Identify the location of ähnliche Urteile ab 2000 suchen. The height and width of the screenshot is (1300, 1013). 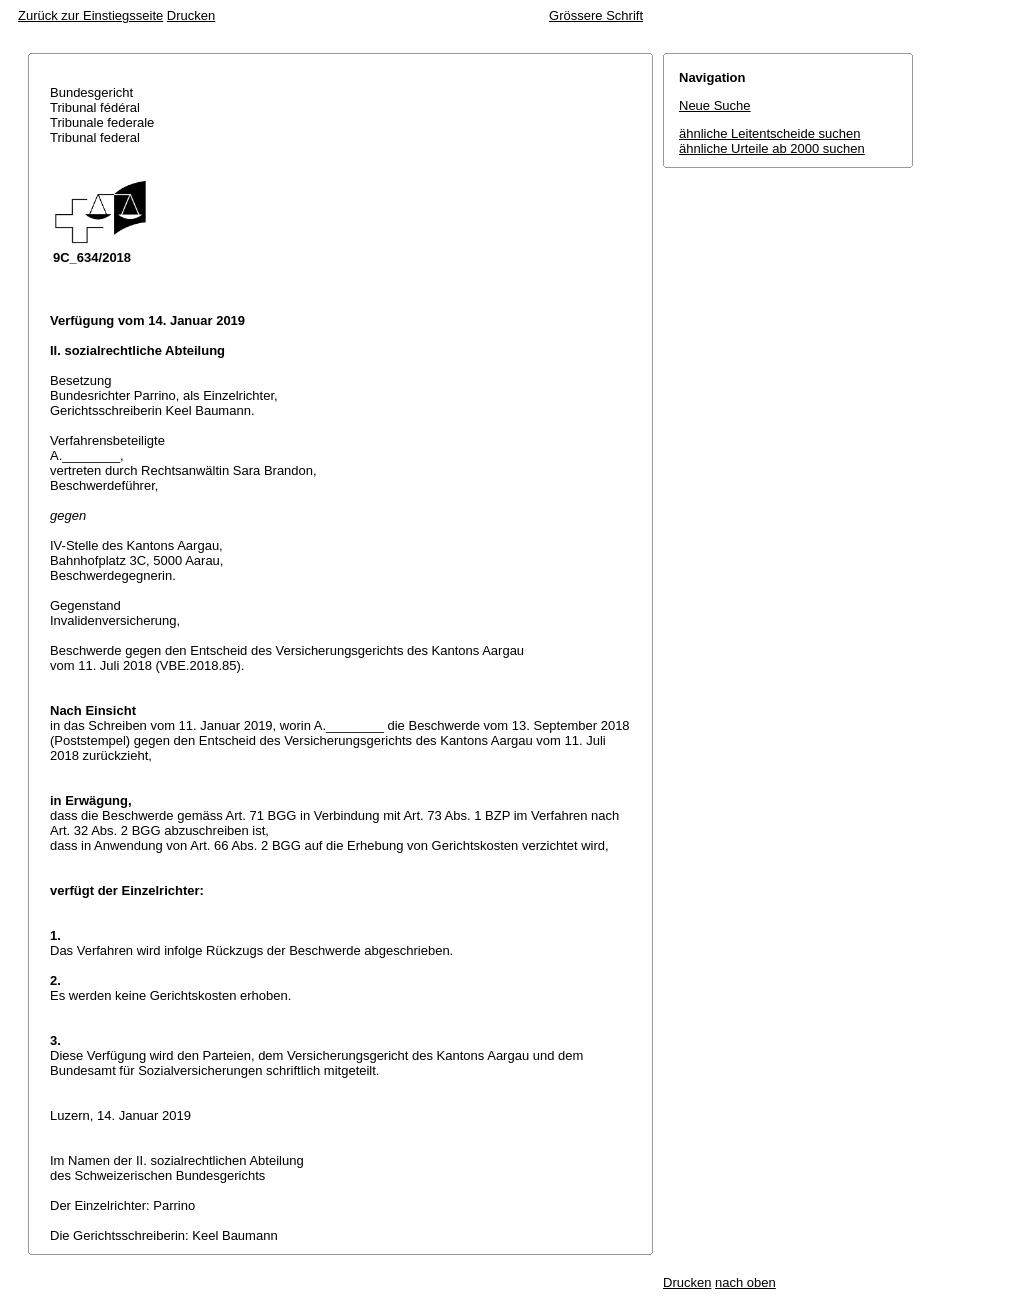
(772, 148).